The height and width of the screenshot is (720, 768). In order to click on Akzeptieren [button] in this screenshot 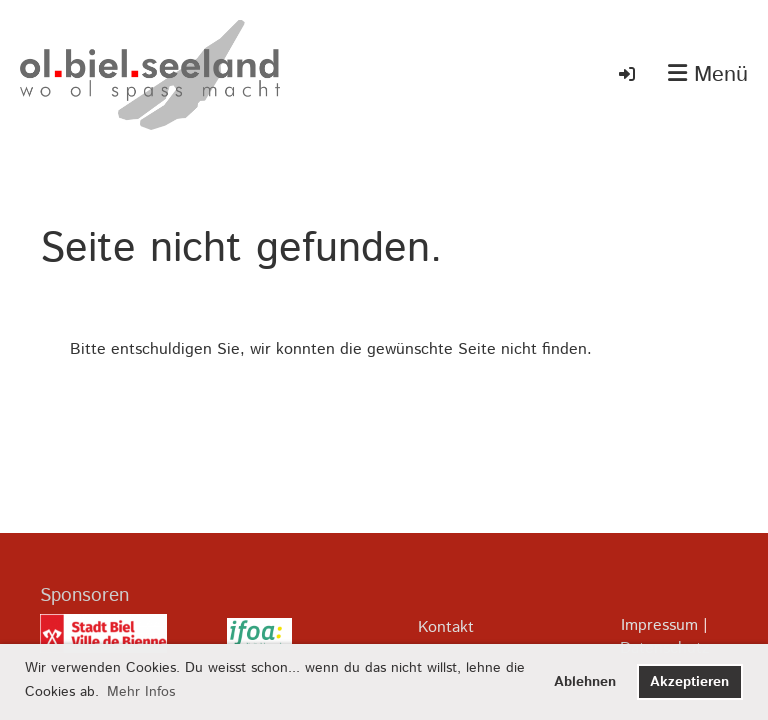, I will do `click(689, 682)`.